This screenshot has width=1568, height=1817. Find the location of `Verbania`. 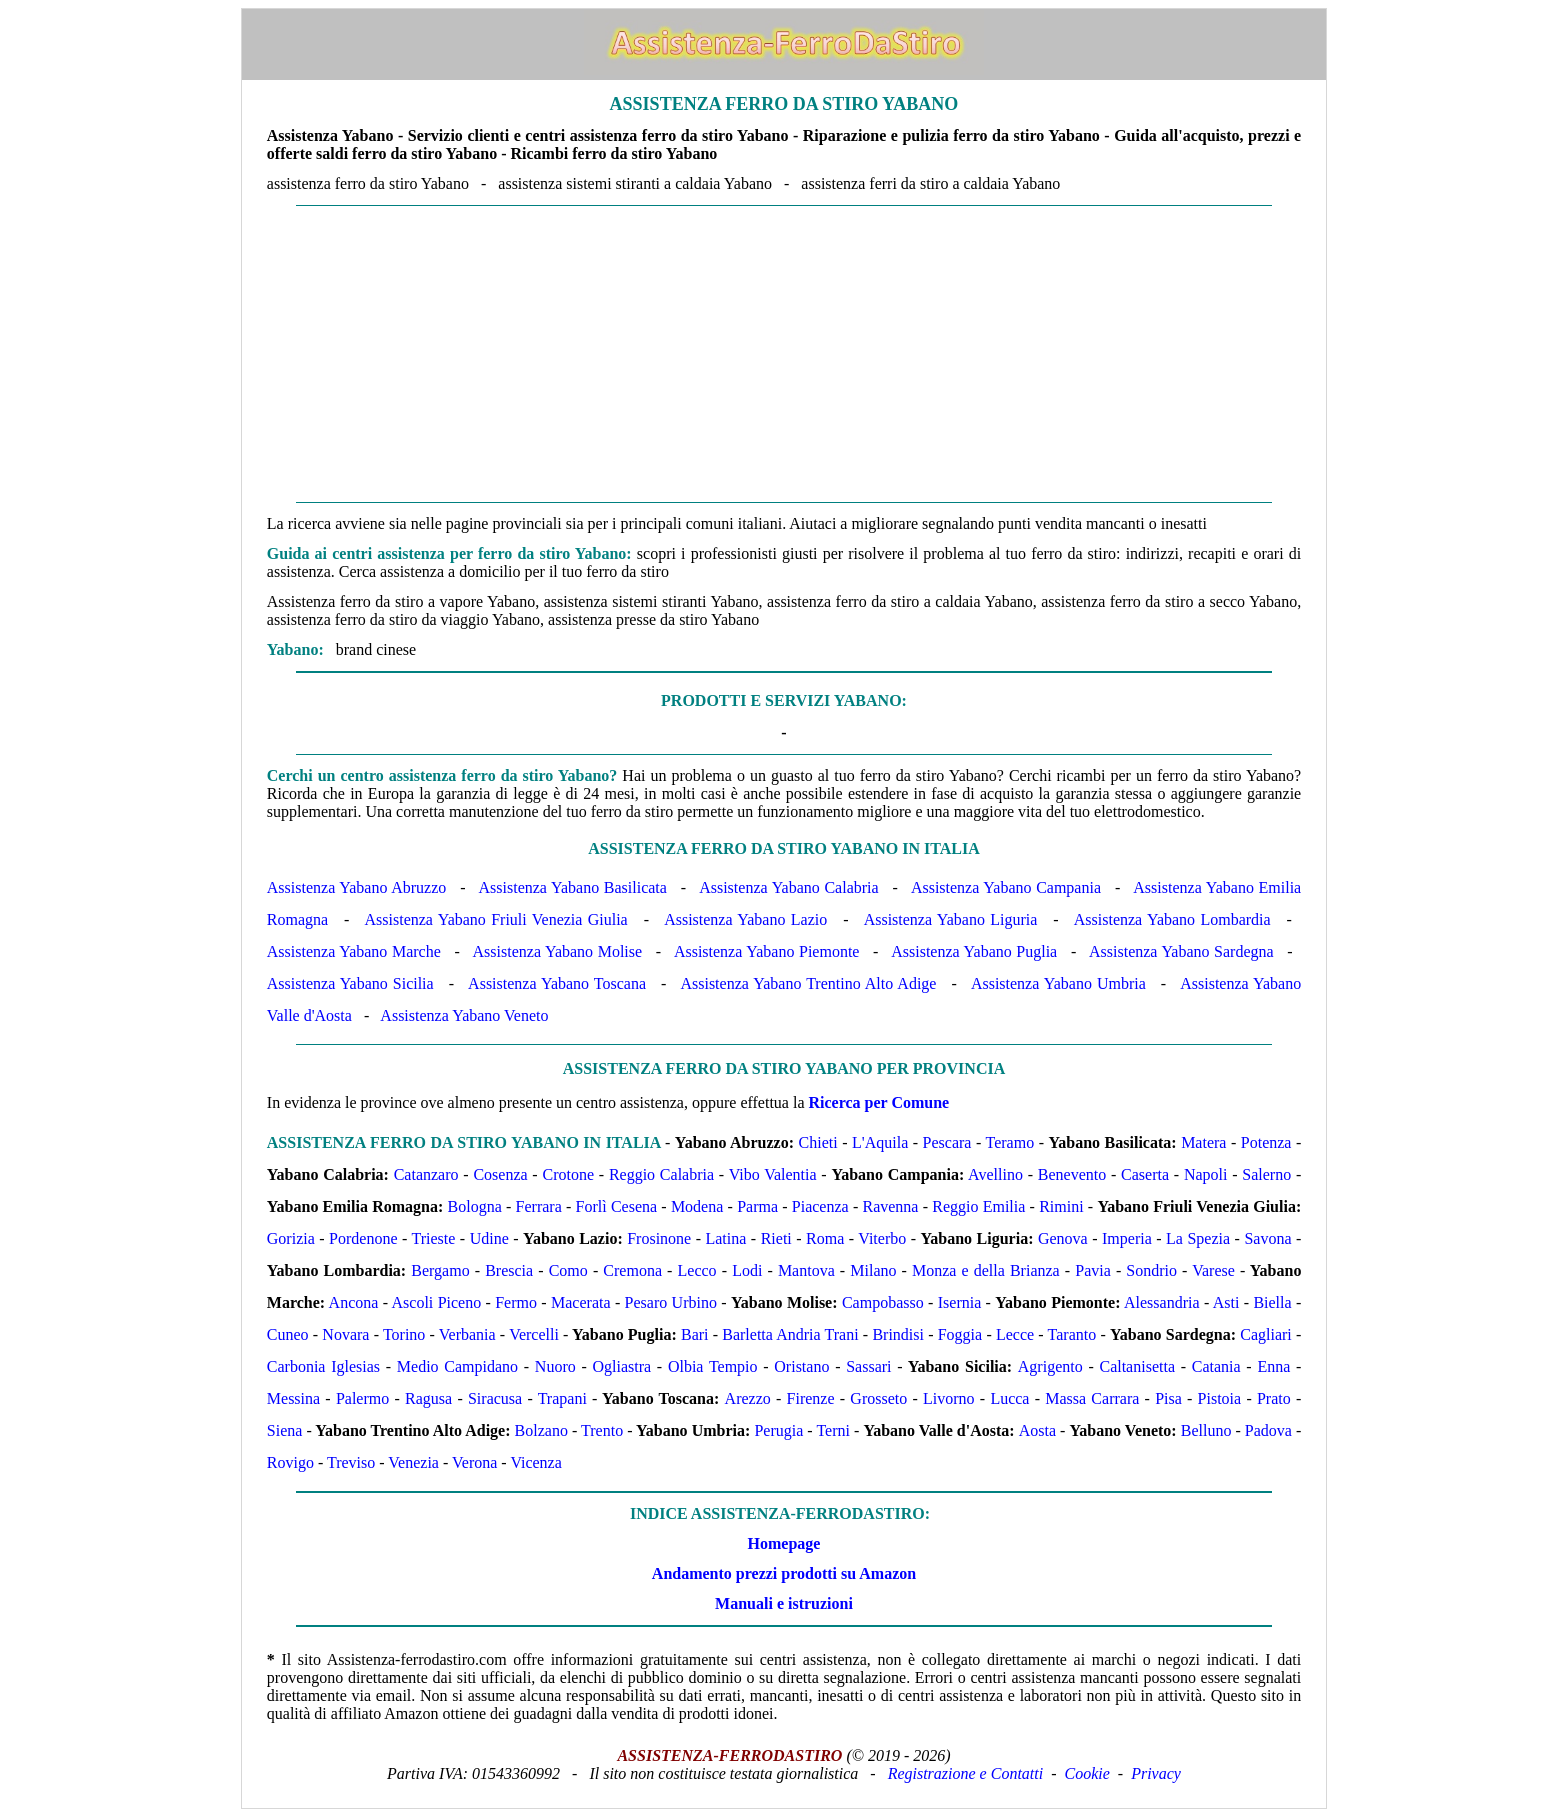

Verbania is located at coordinates (467, 1334).